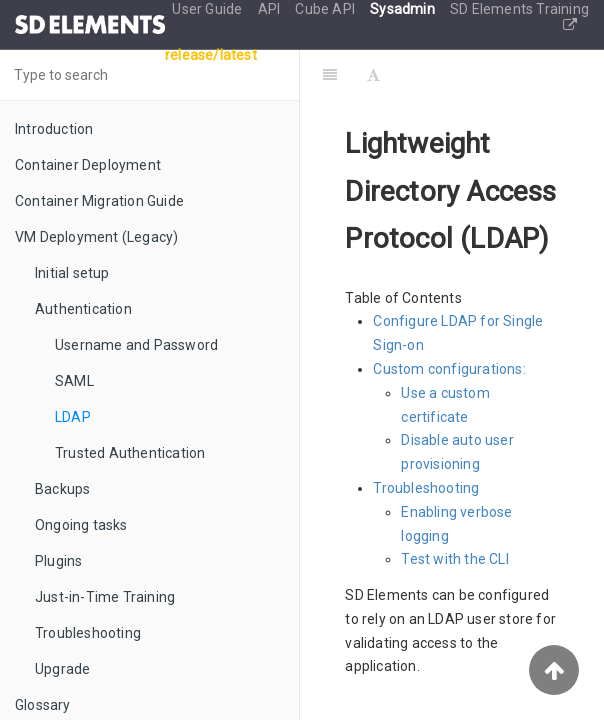 The width and height of the screenshot is (604, 720). Describe the element at coordinates (211, 55) in the screenshot. I see `release/latest` at that location.